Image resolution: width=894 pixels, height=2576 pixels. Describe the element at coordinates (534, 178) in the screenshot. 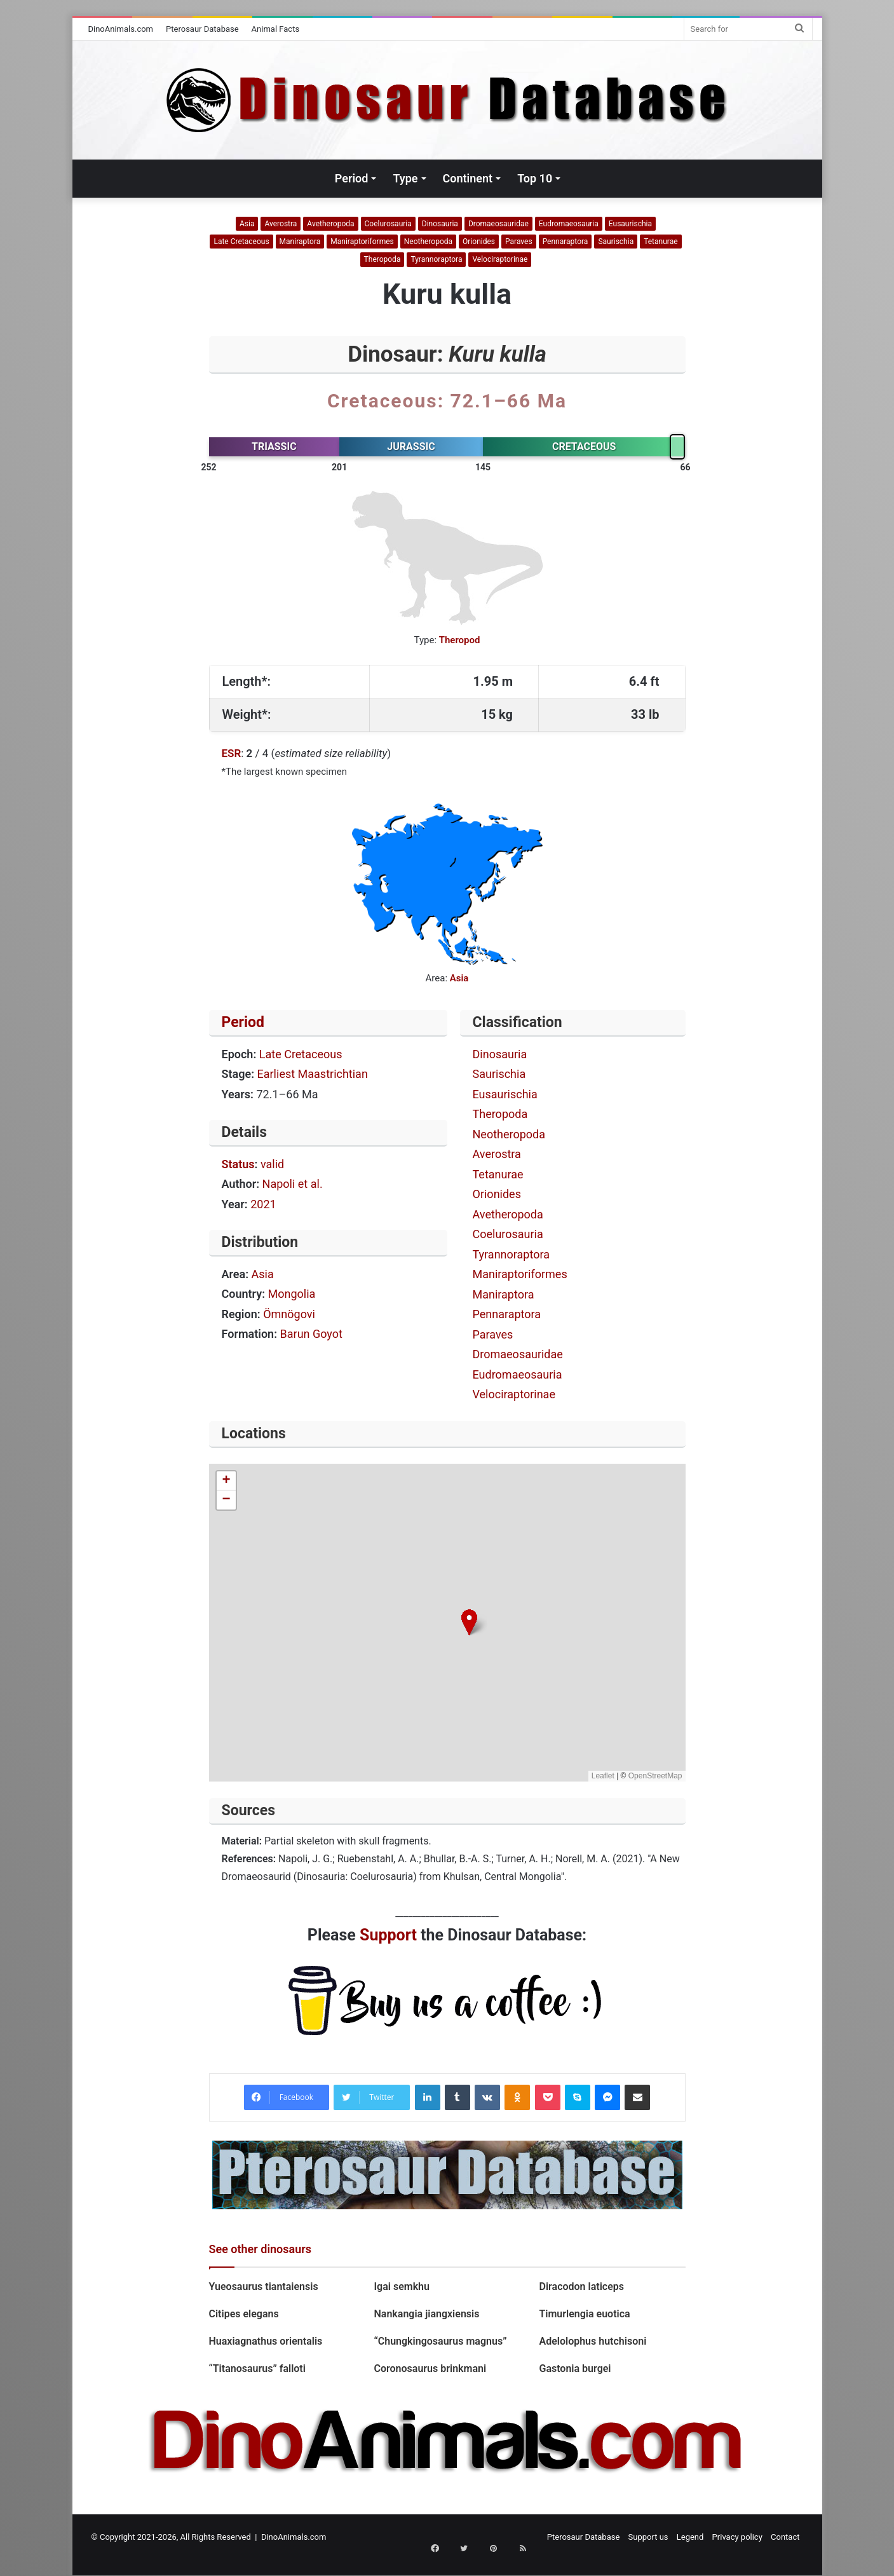

I see `Top 10` at that location.